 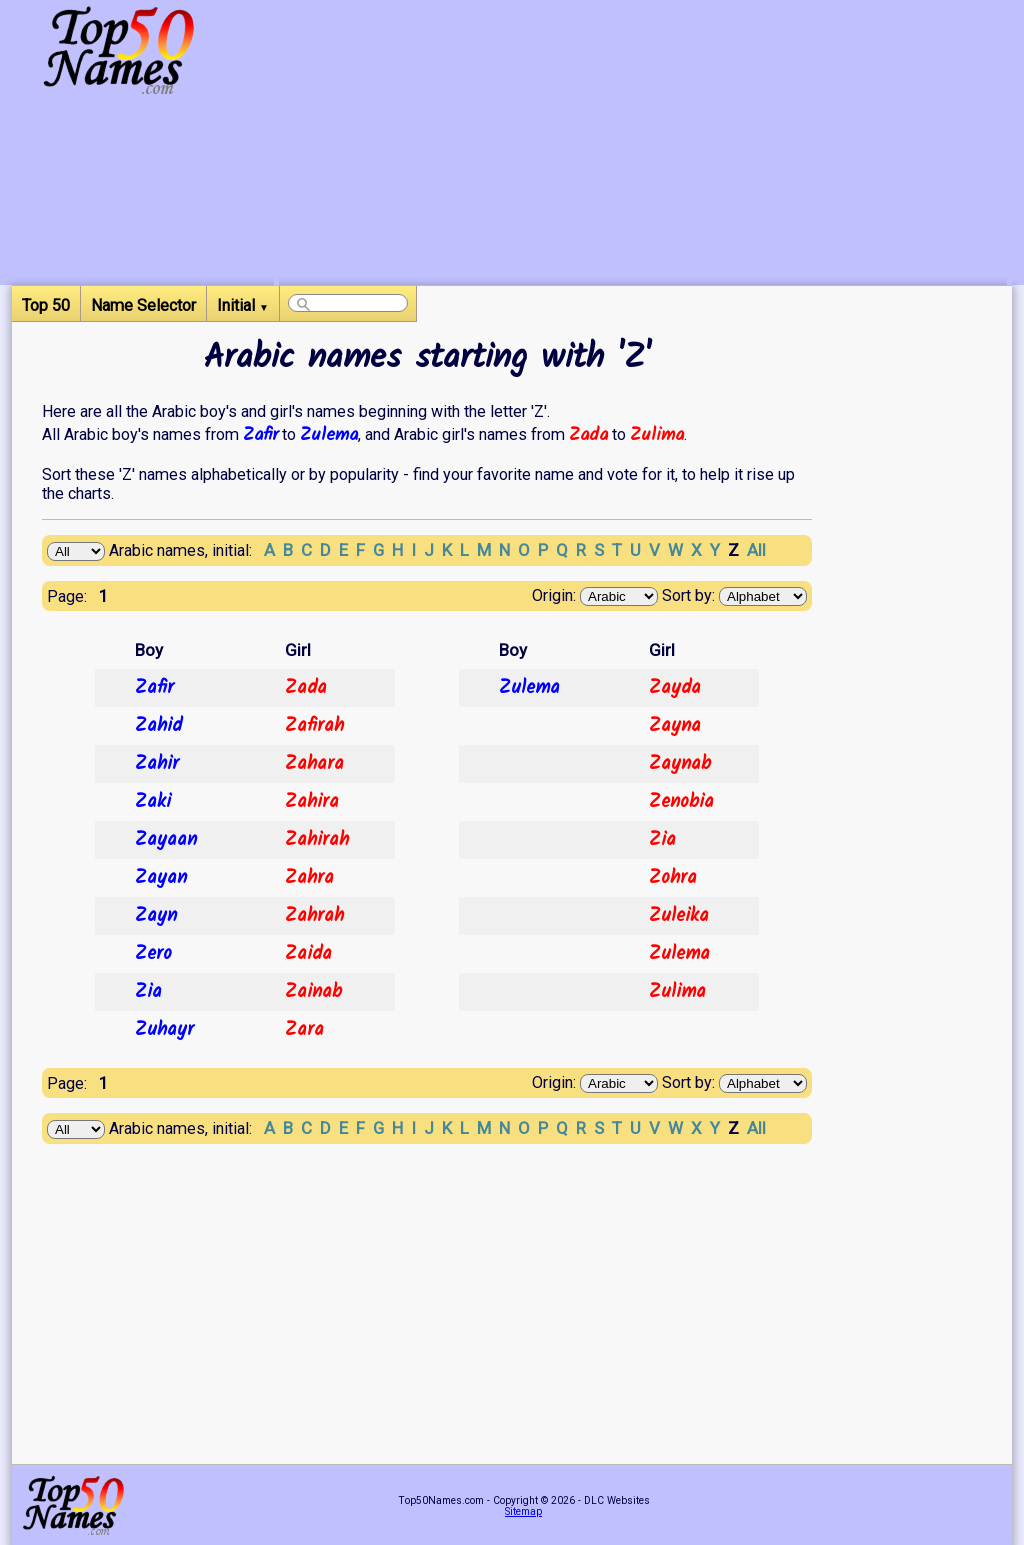 What do you see at coordinates (309, 878) in the screenshot?
I see `Zahra` at bounding box center [309, 878].